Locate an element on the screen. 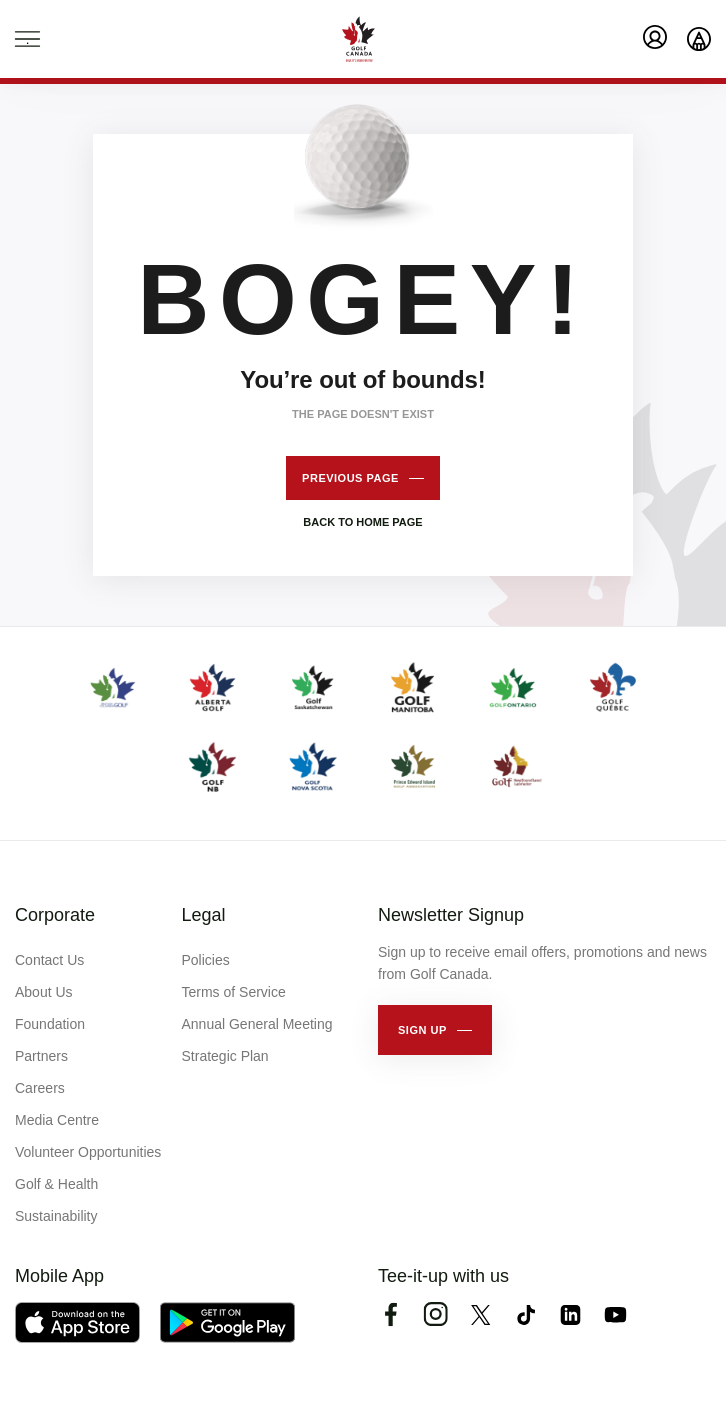  Contact Us is located at coordinates (49, 960).